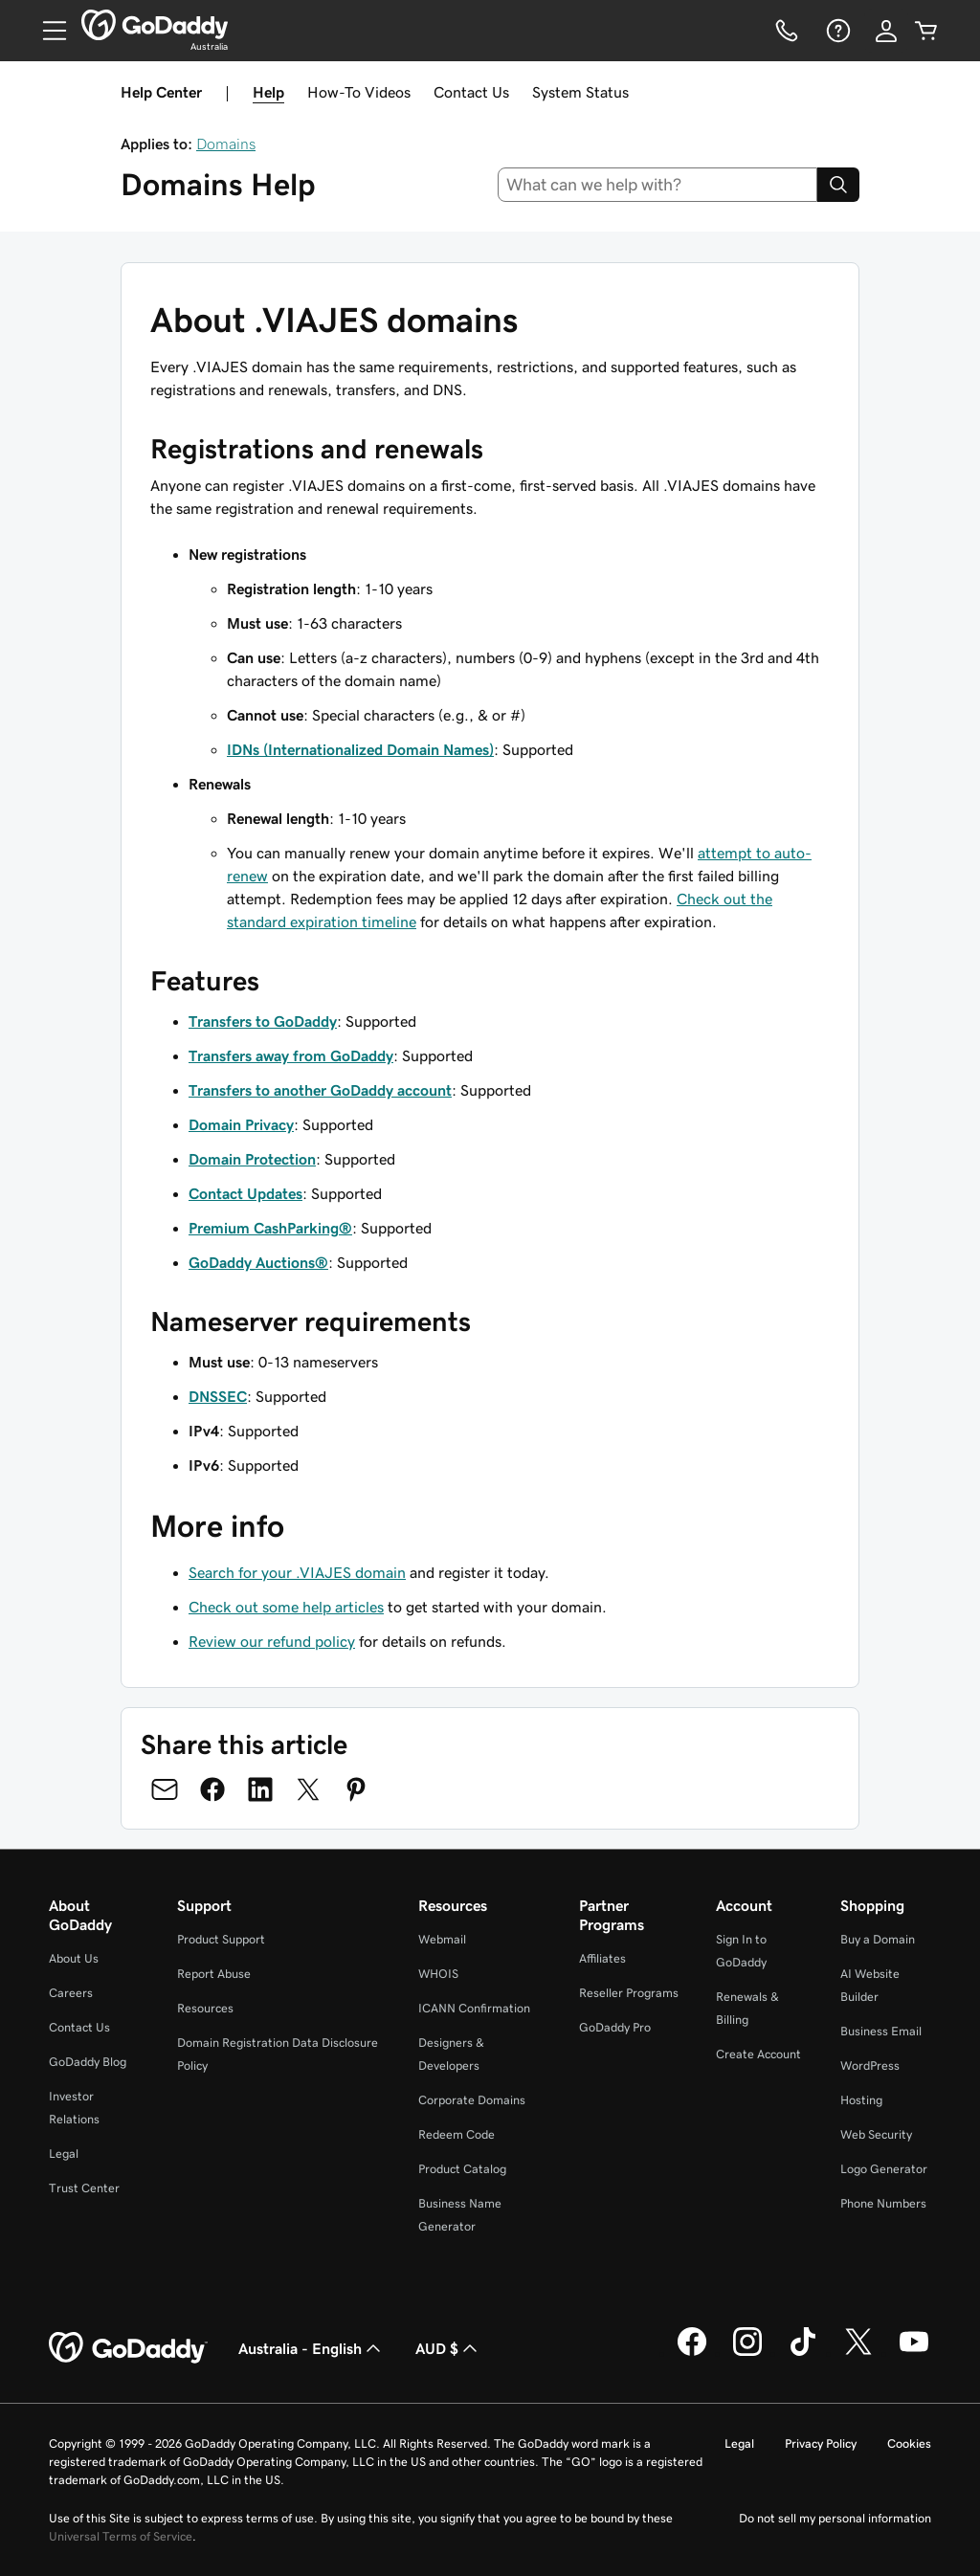 The width and height of the screenshot is (980, 2576). I want to click on WHOIS, so click(438, 1973).